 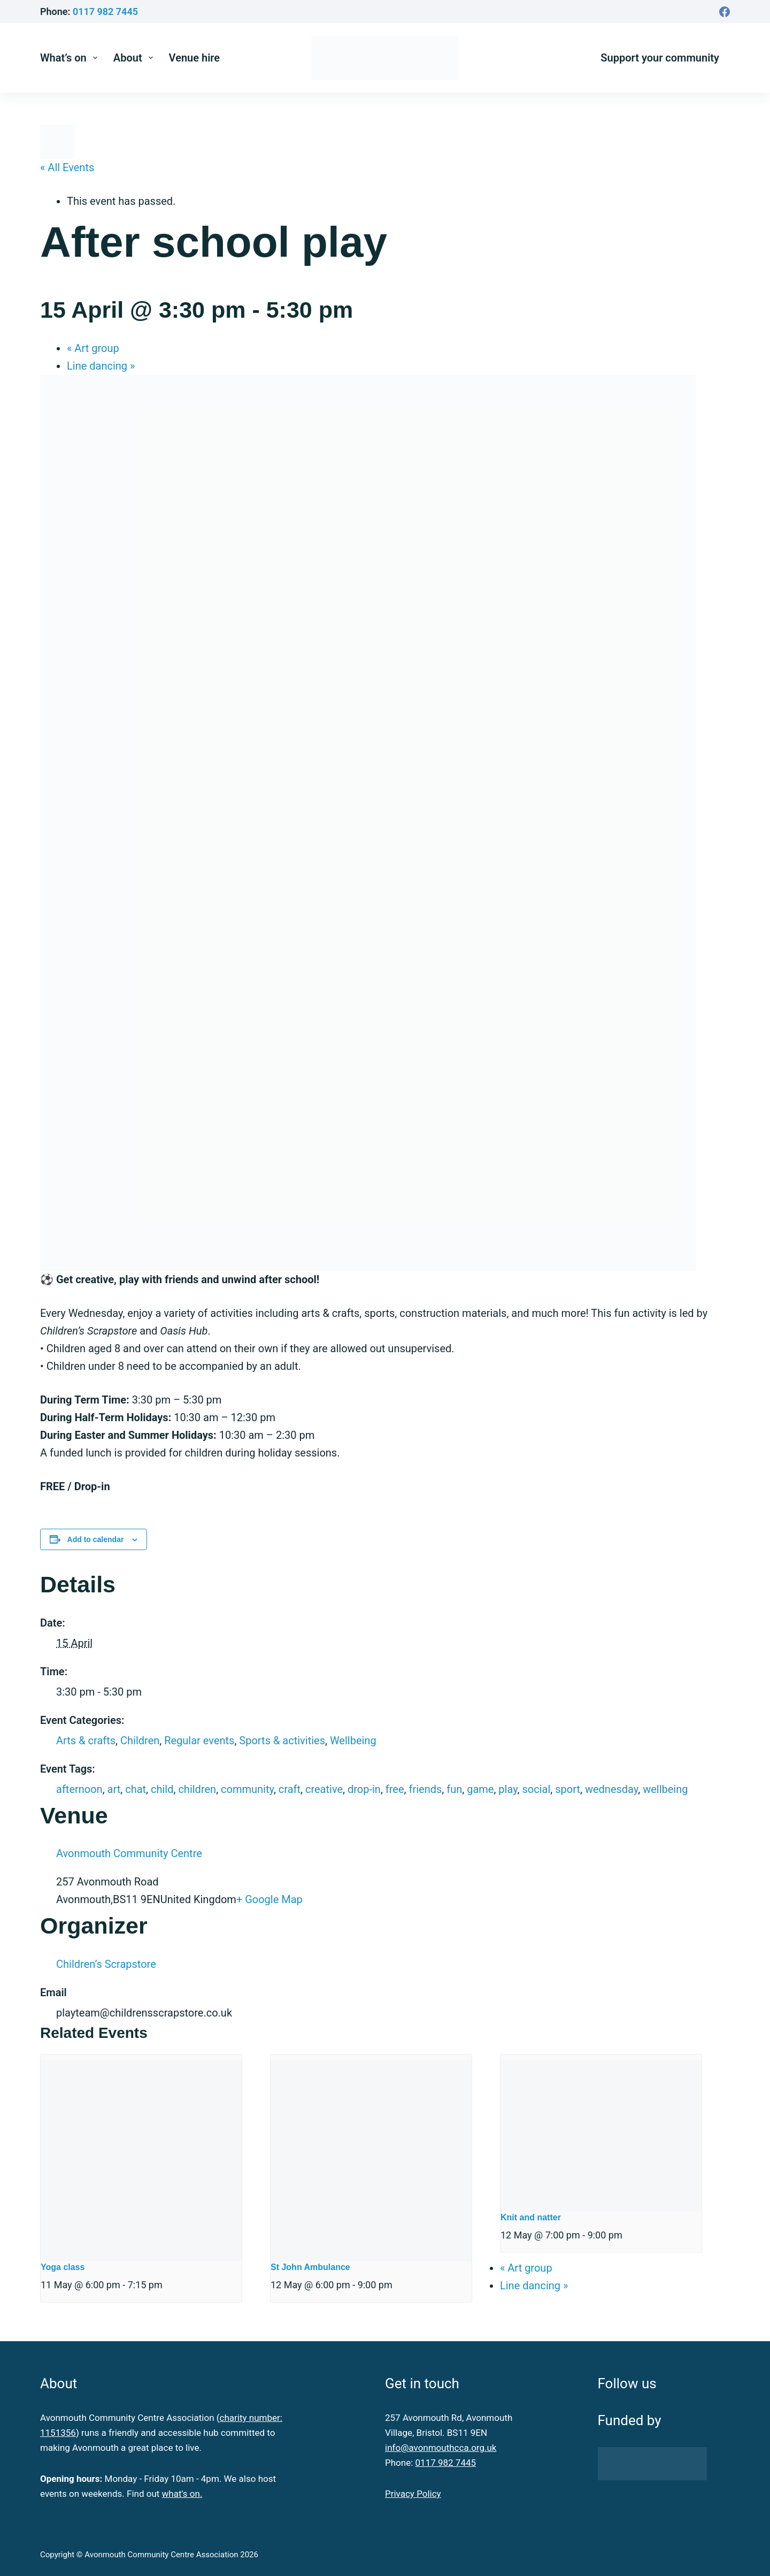 I want to click on Avonmouth Community Centre, so click(x=129, y=1853).